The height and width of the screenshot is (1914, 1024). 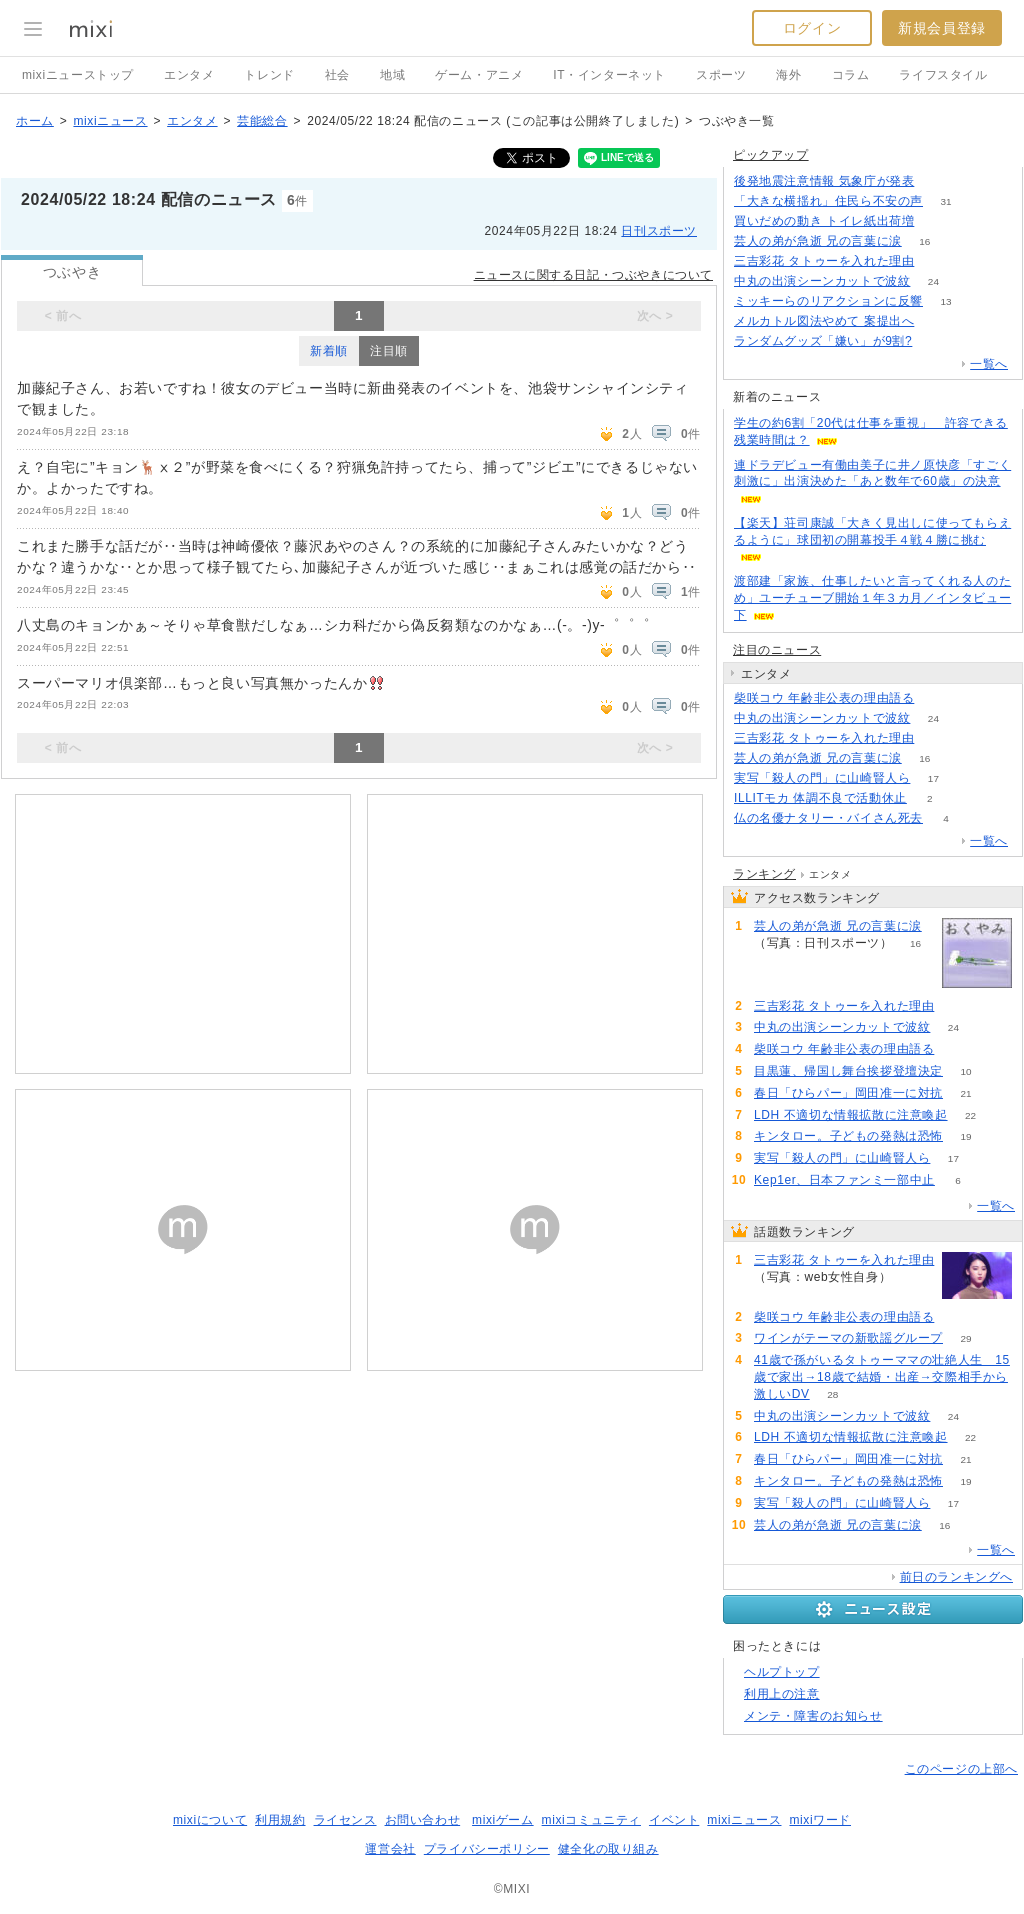 What do you see at coordinates (943, 75) in the screenshot?
I see `ライフスタイル` at bounding box center [943, 75].